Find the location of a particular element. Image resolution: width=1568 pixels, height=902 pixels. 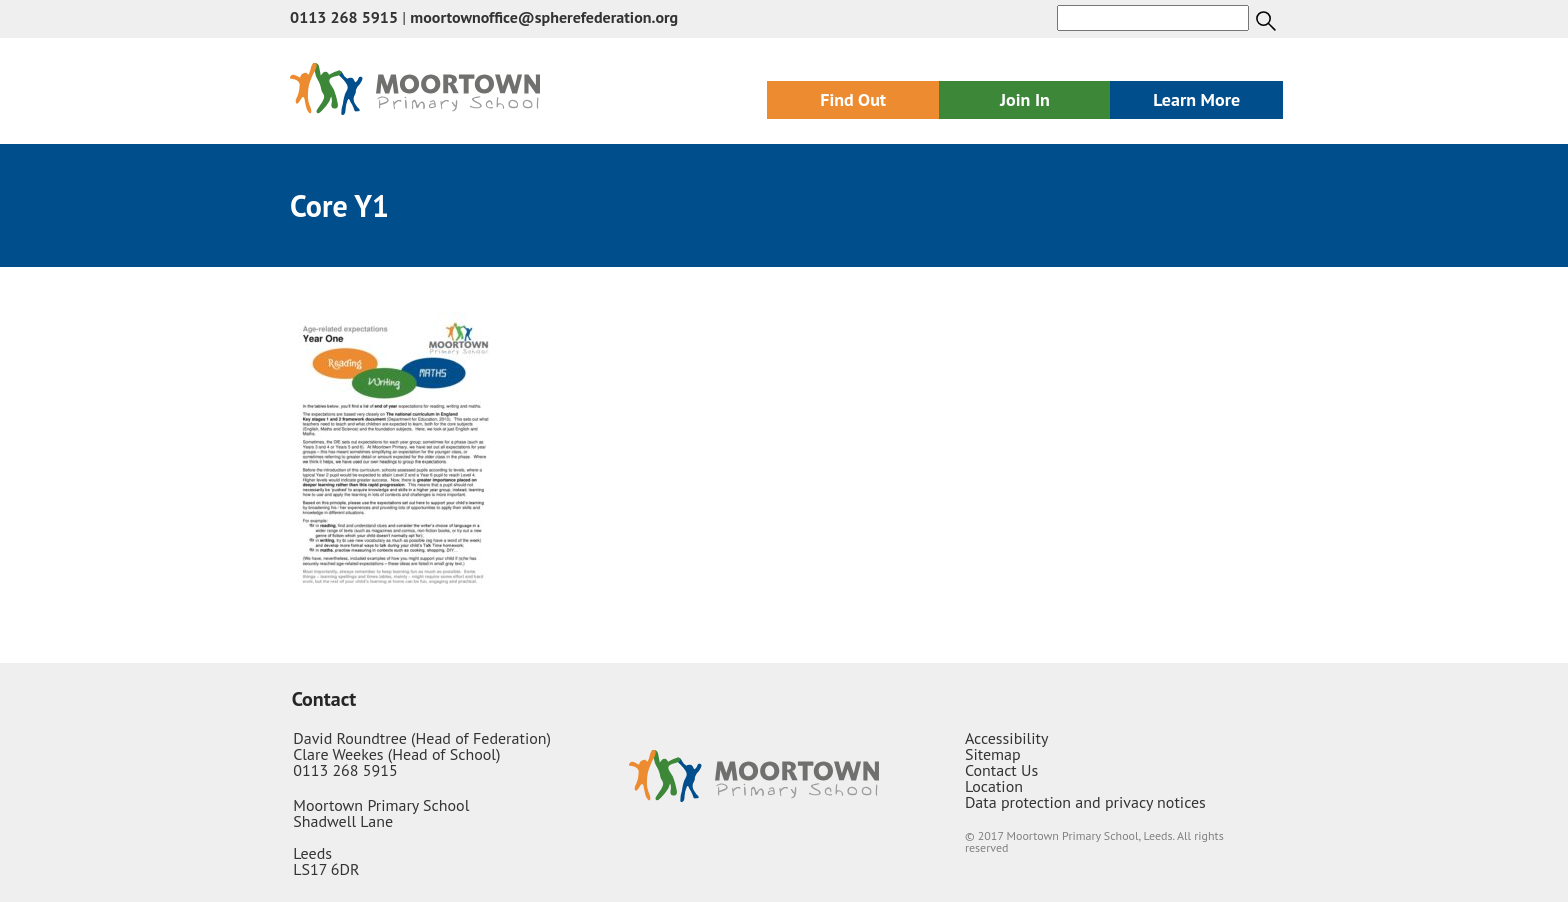

0113 268 5915 is located at coordinates (344, 17).